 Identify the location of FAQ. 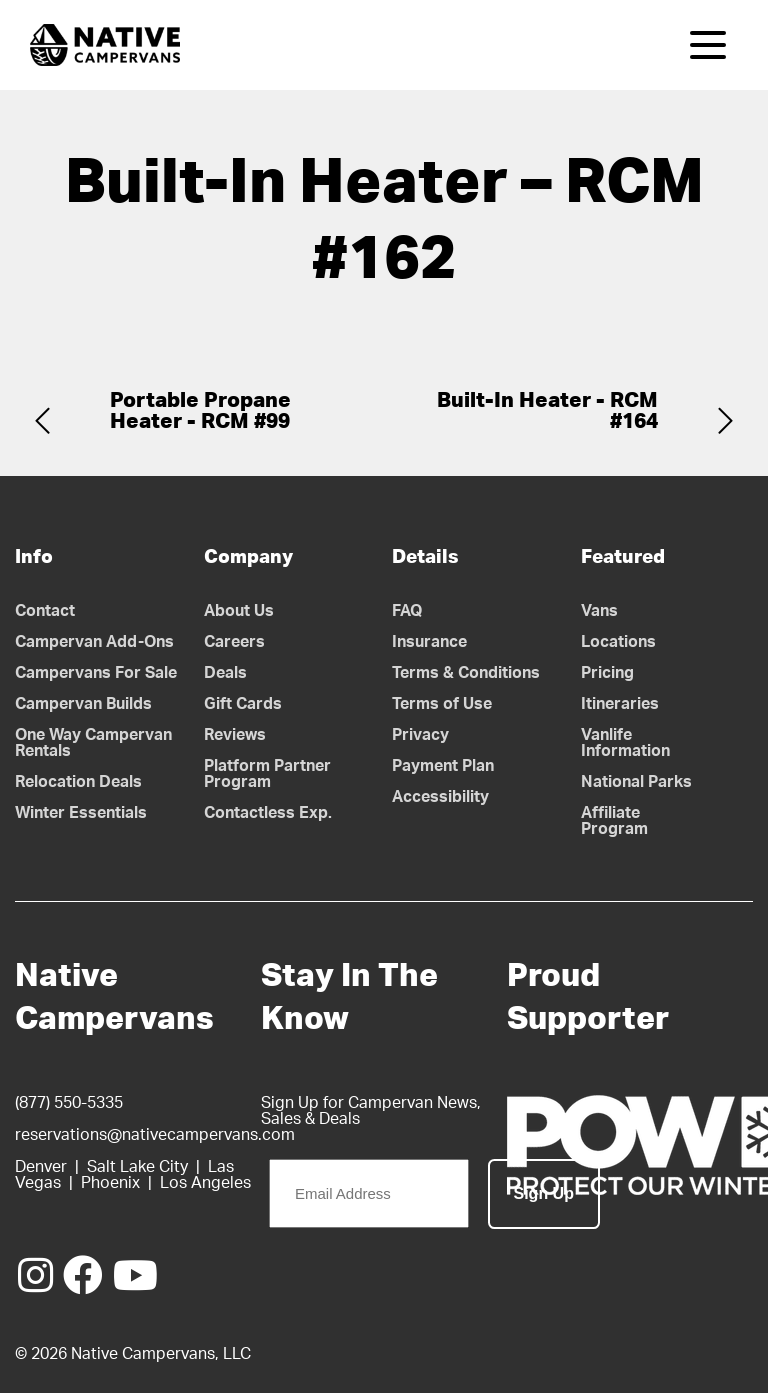
(407, 611).